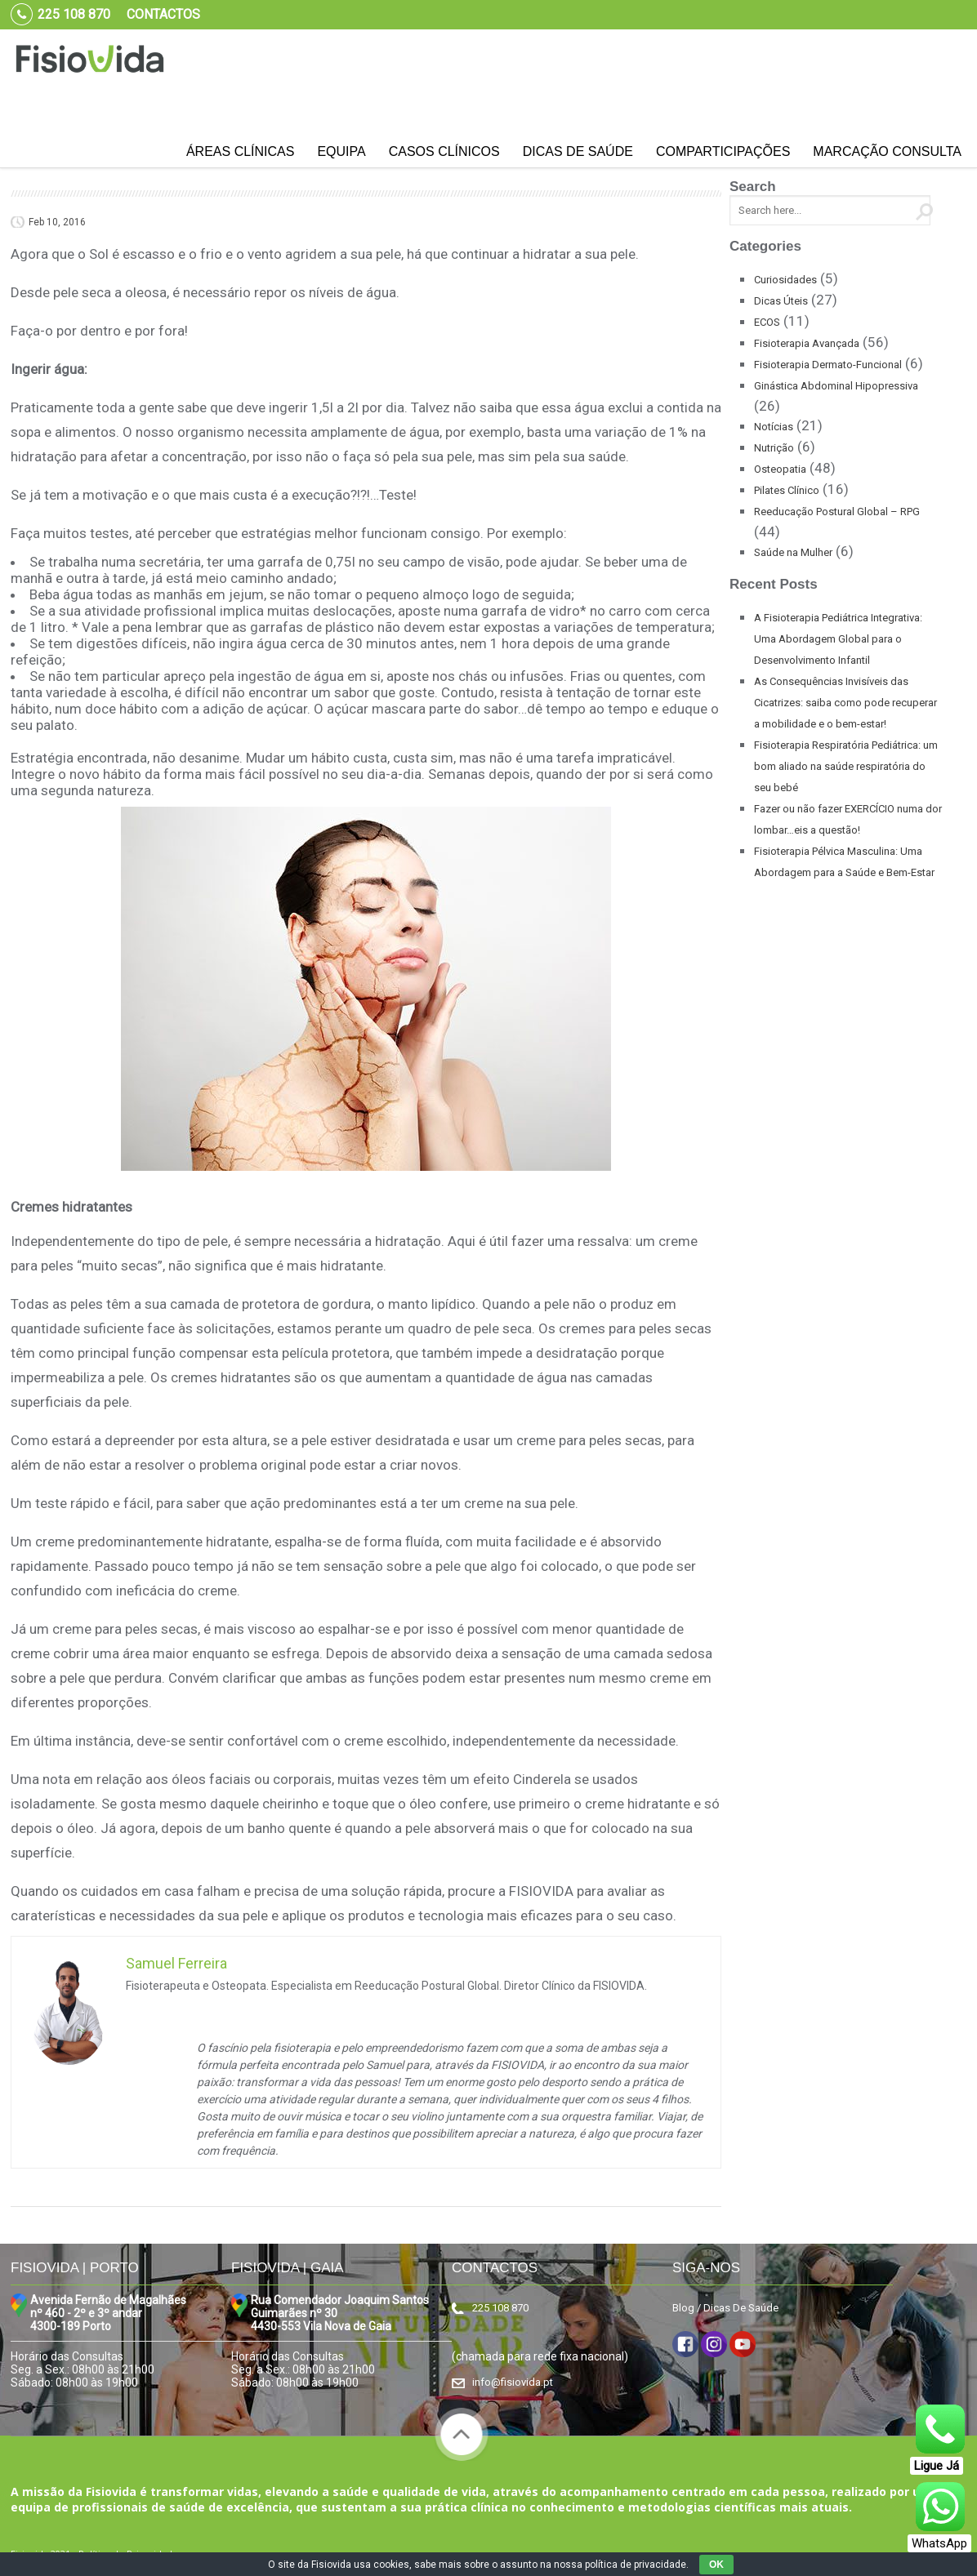  Describe the element at coordinates (836, 386) in the screenshot. I see `Ginástica Abdominal Hipopressiva` at that location.